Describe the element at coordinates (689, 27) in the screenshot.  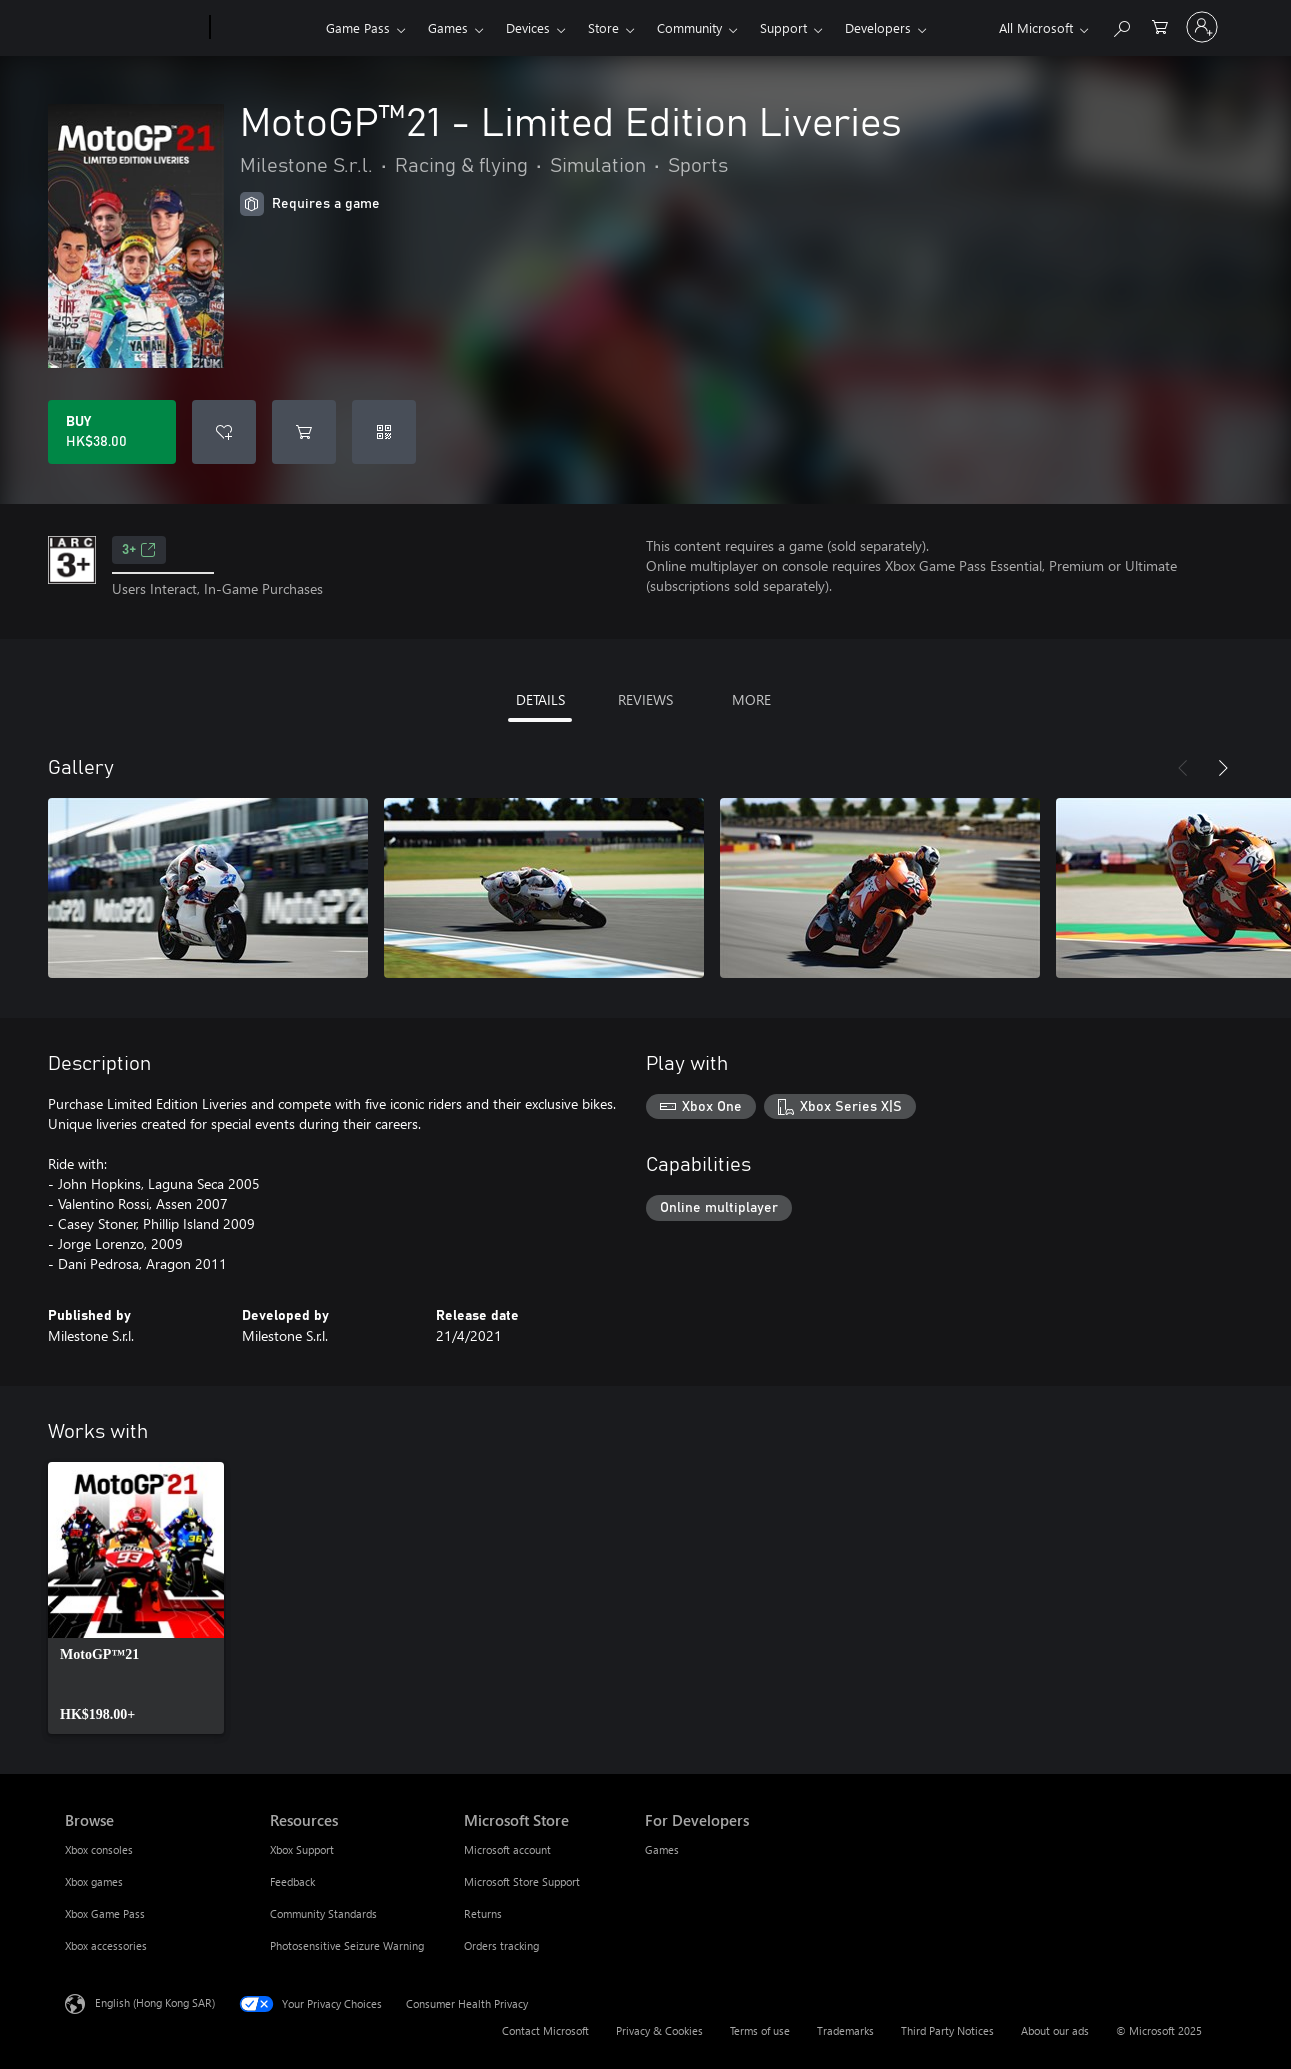
I see `Community` at that location.